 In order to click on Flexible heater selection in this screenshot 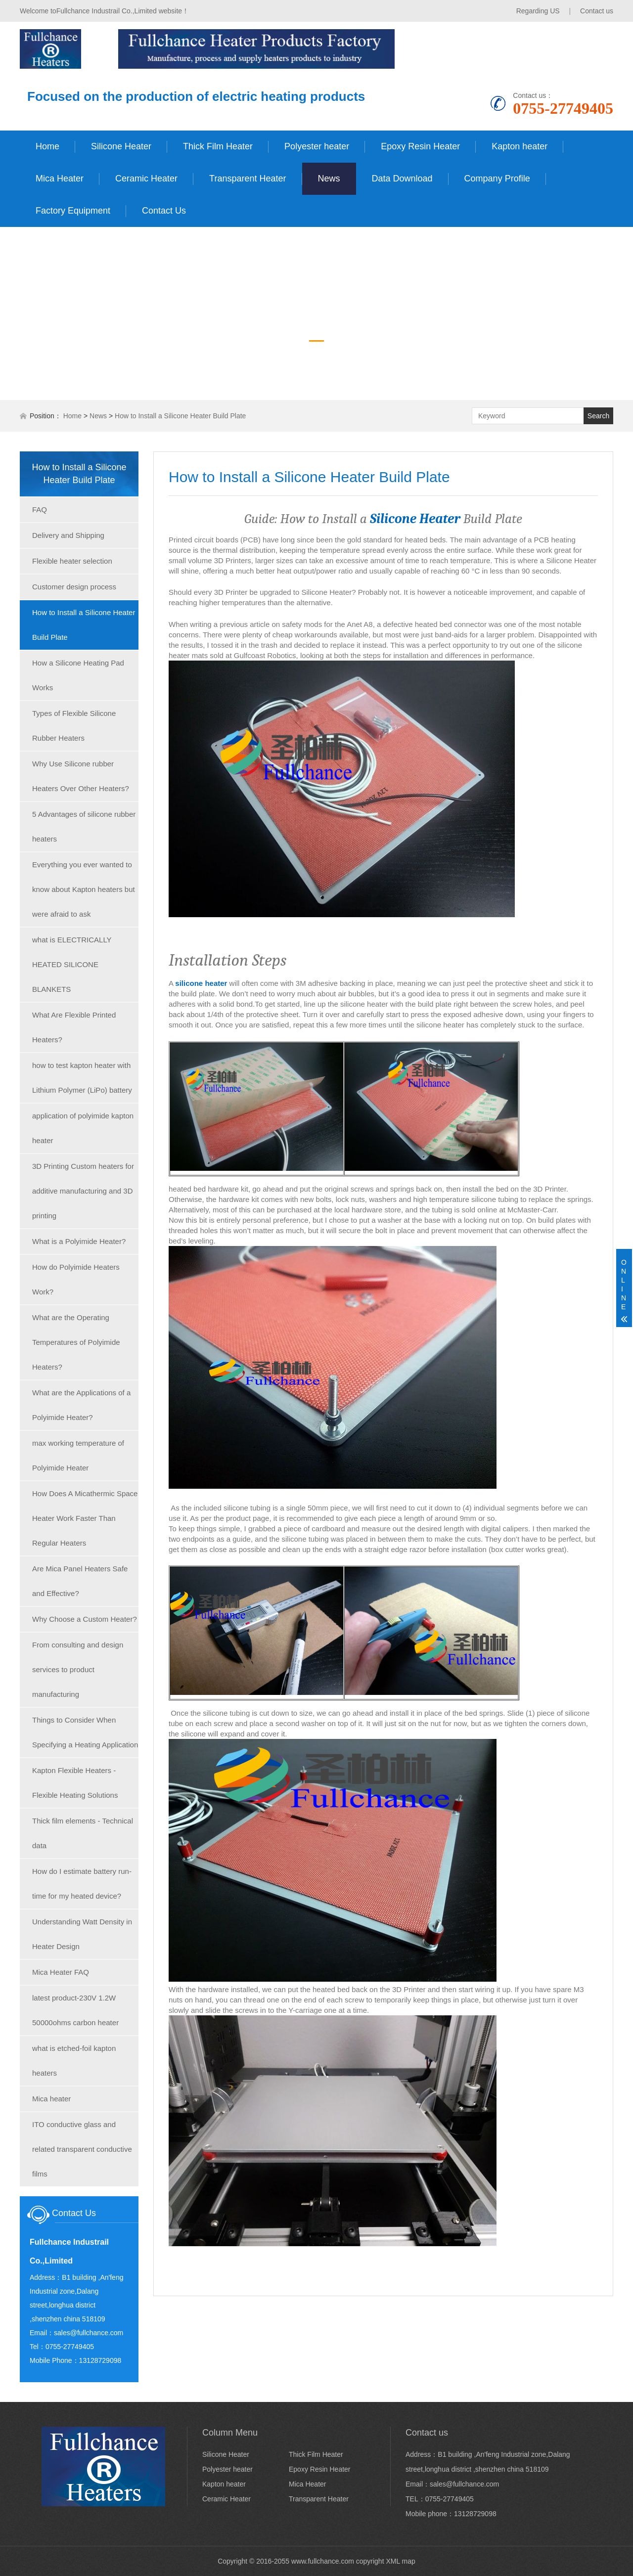, I will do `click(72, 561)`.